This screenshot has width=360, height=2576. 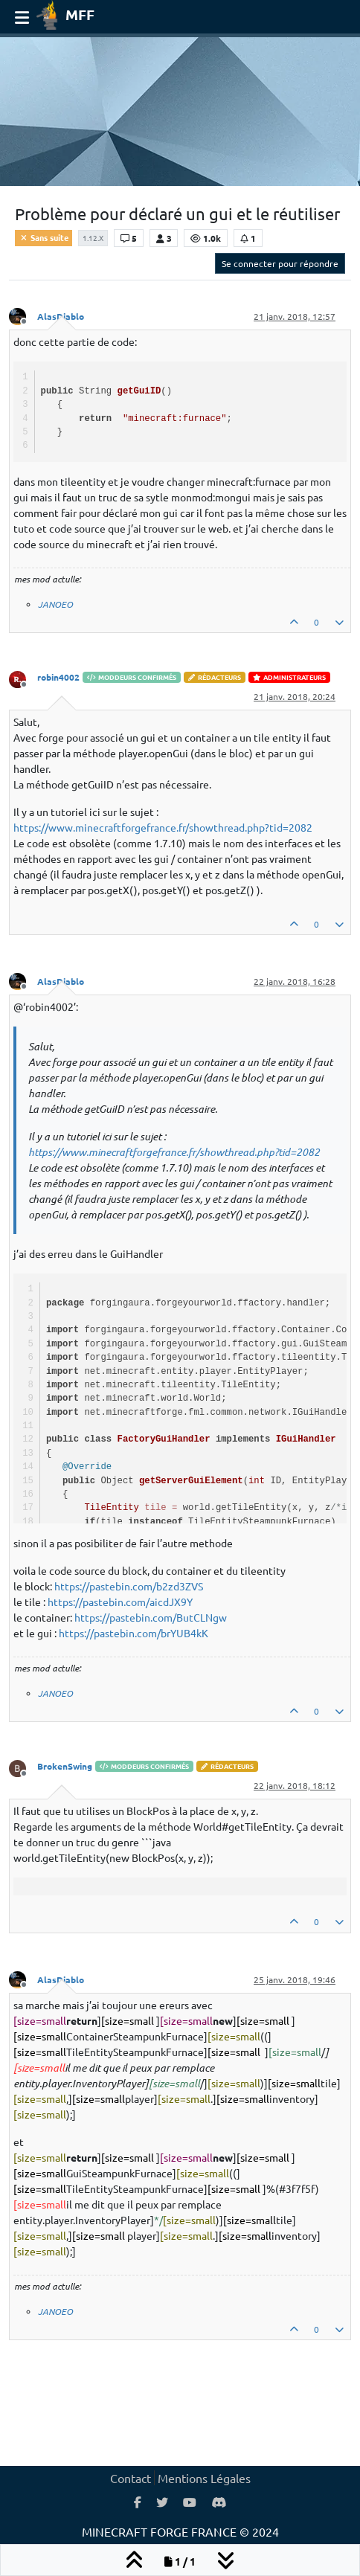 I want to click on https://pastebin.com/brYUB4kK, so click(x=133, y=1632).